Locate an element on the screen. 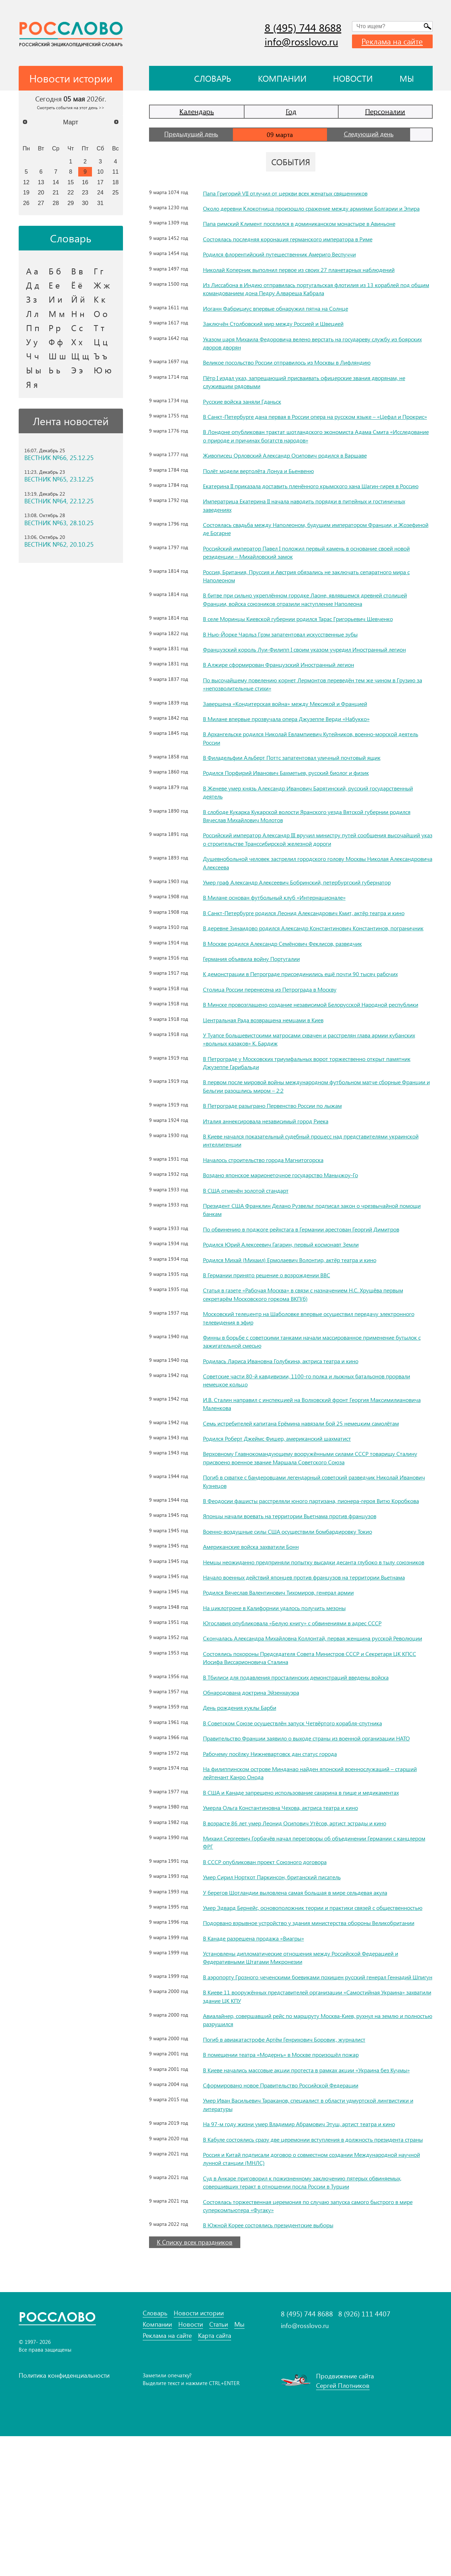  12 is located at coordinates (26, 182).